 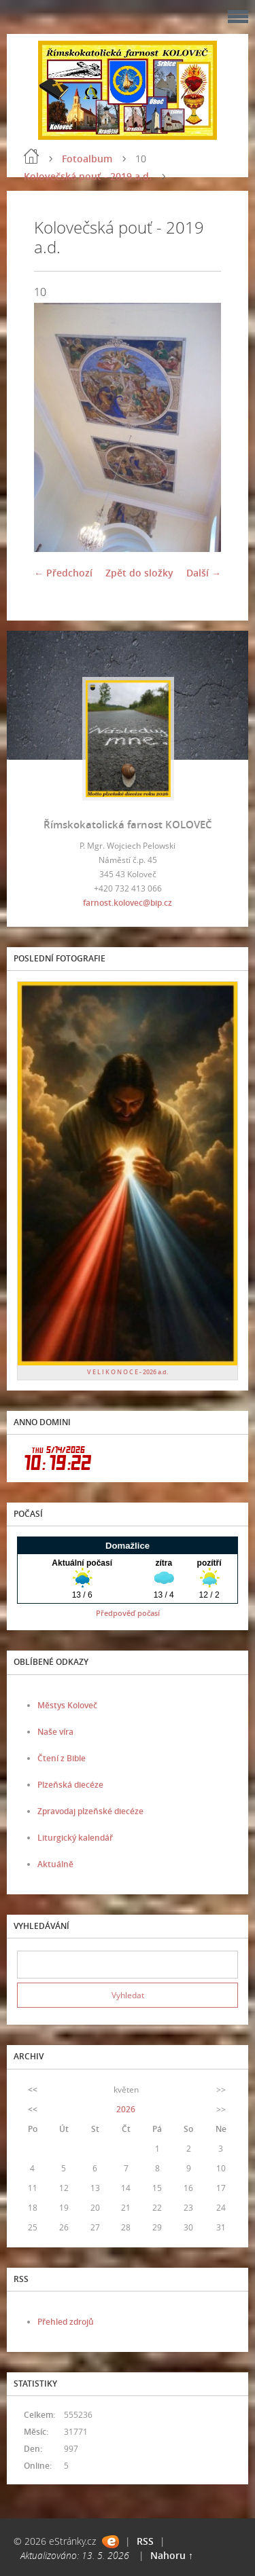 What do you see at coordinates (31, 156) in the screenshot?
I see `Úvod` at bounding box center [31, 156].